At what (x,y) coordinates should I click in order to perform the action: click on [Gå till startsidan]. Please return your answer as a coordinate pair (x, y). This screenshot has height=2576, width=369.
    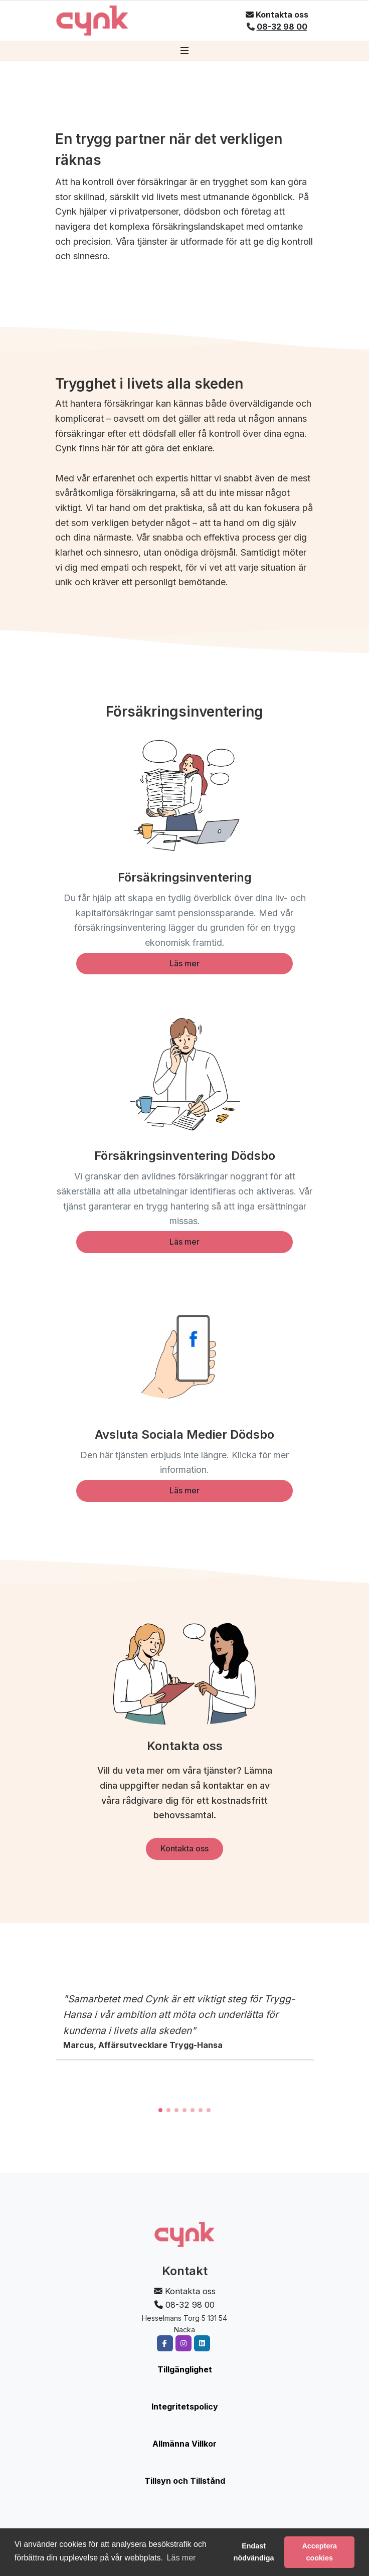
    Looking at the image, I should click on (92, 21).